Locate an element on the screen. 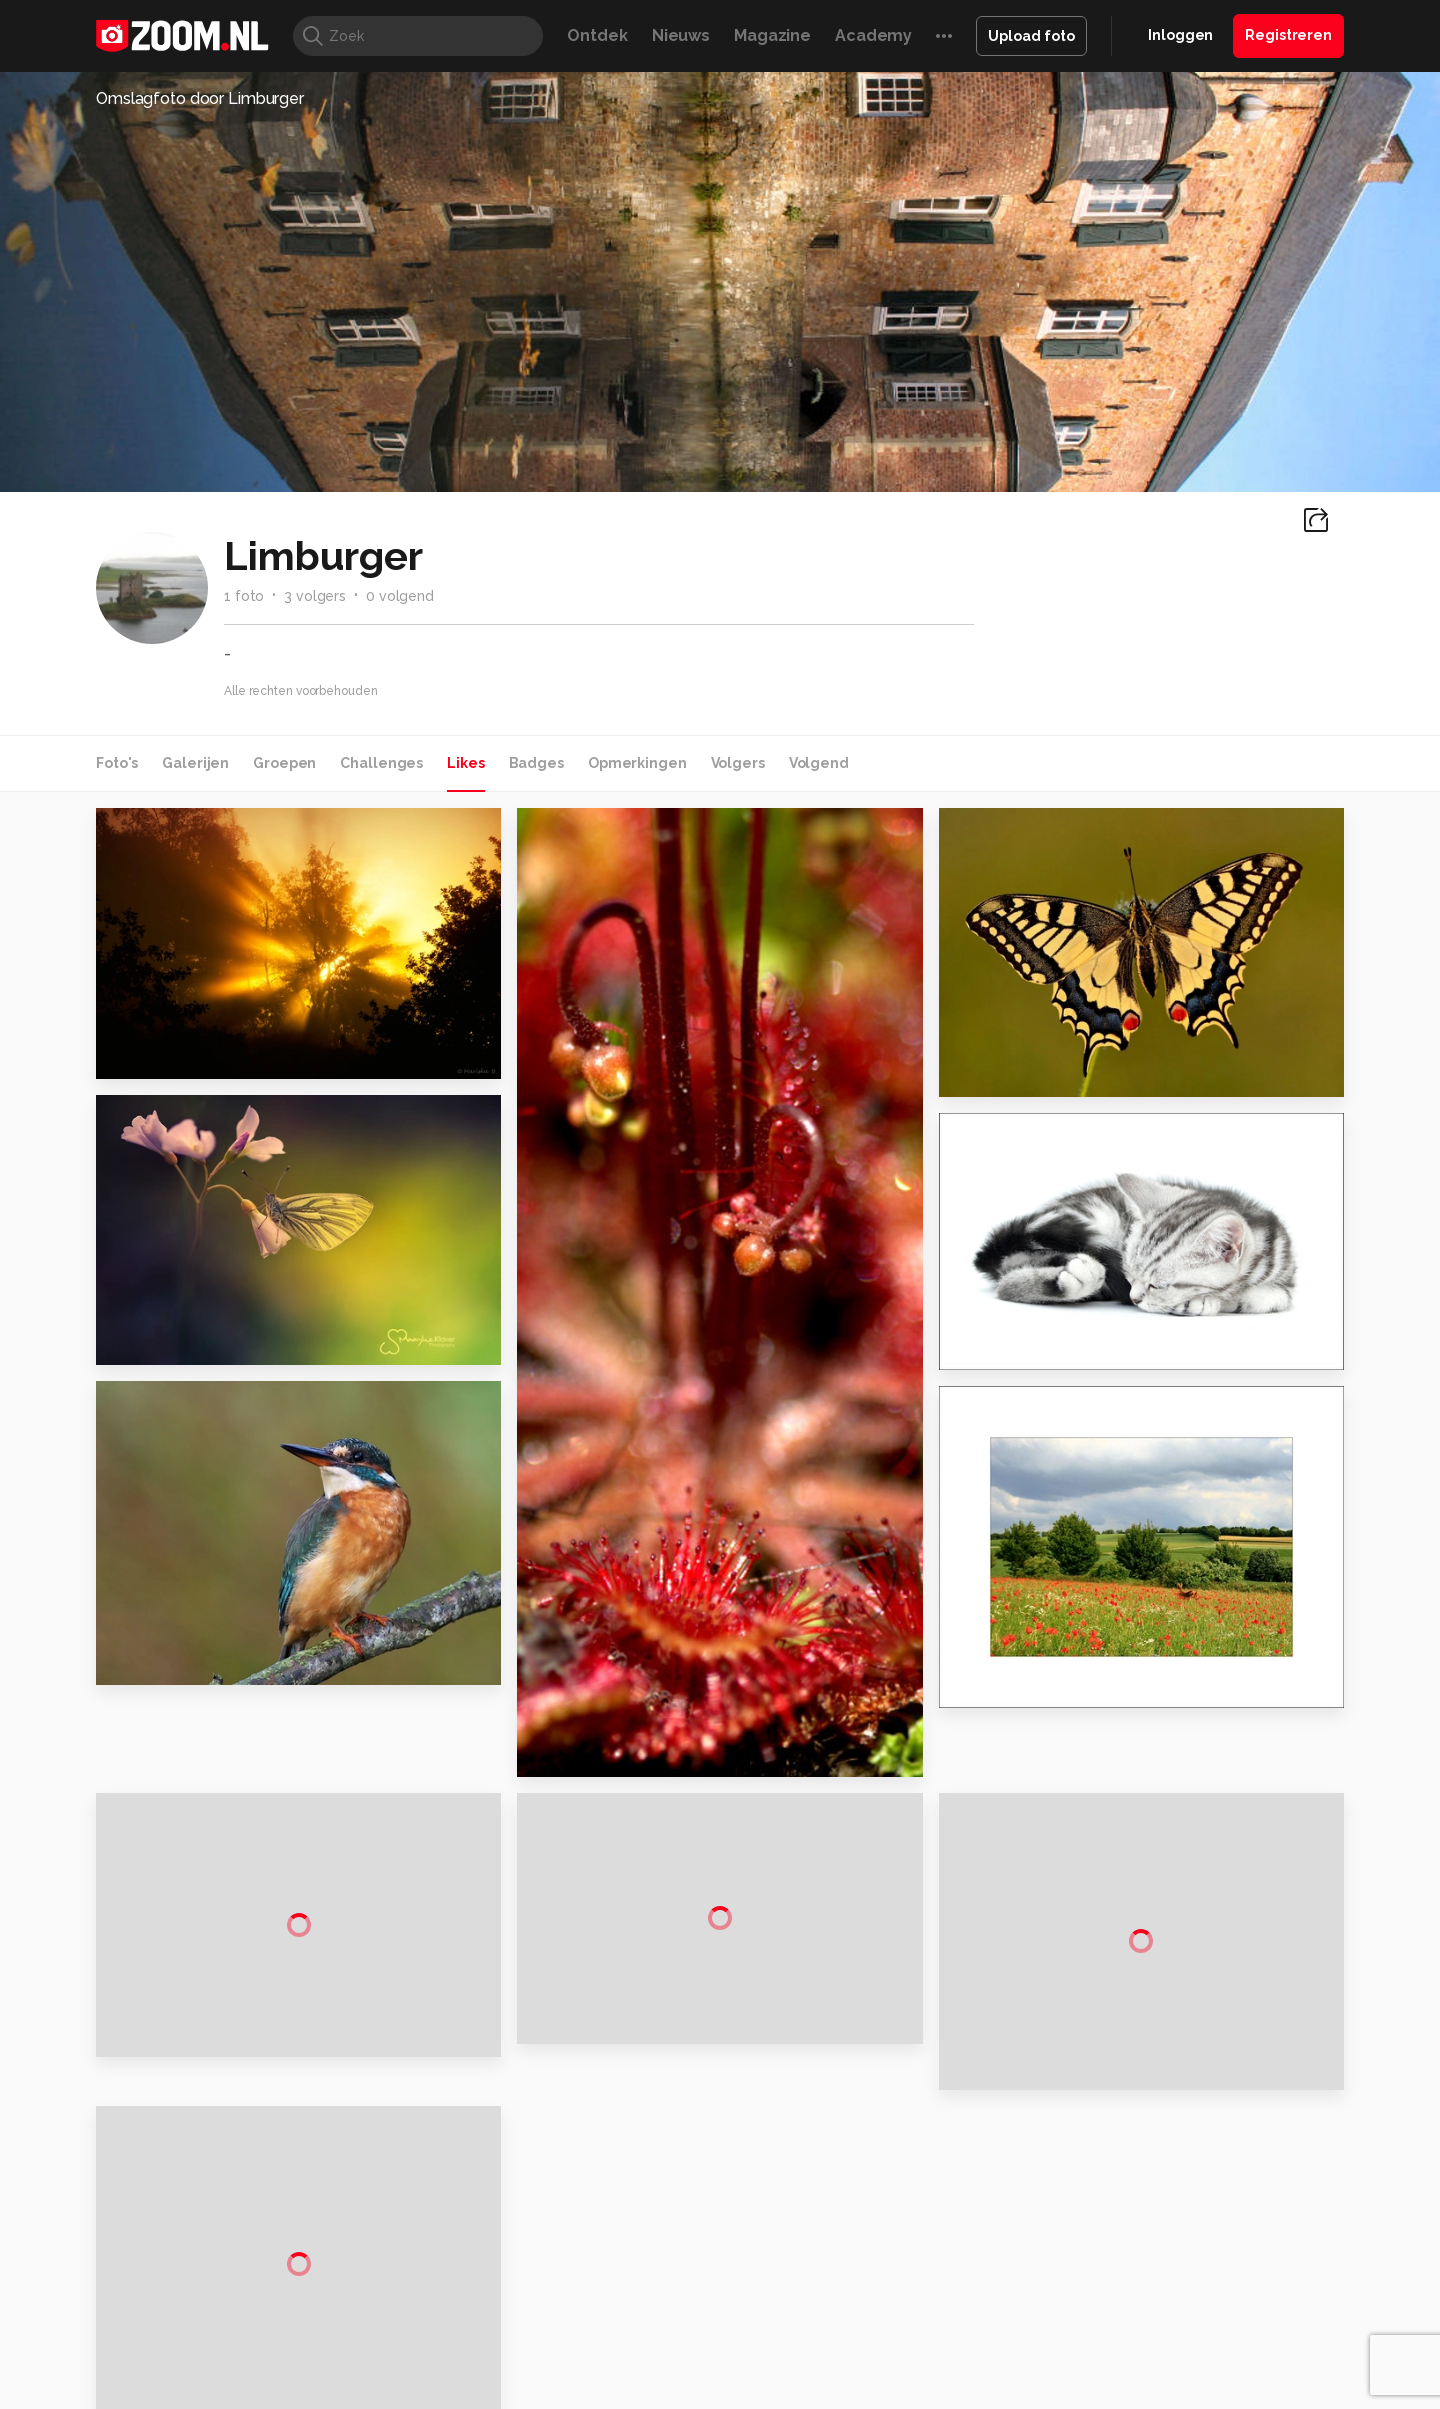 This screenshot has height=2409, width=1440. Likes is located at coordinates (465, 763).